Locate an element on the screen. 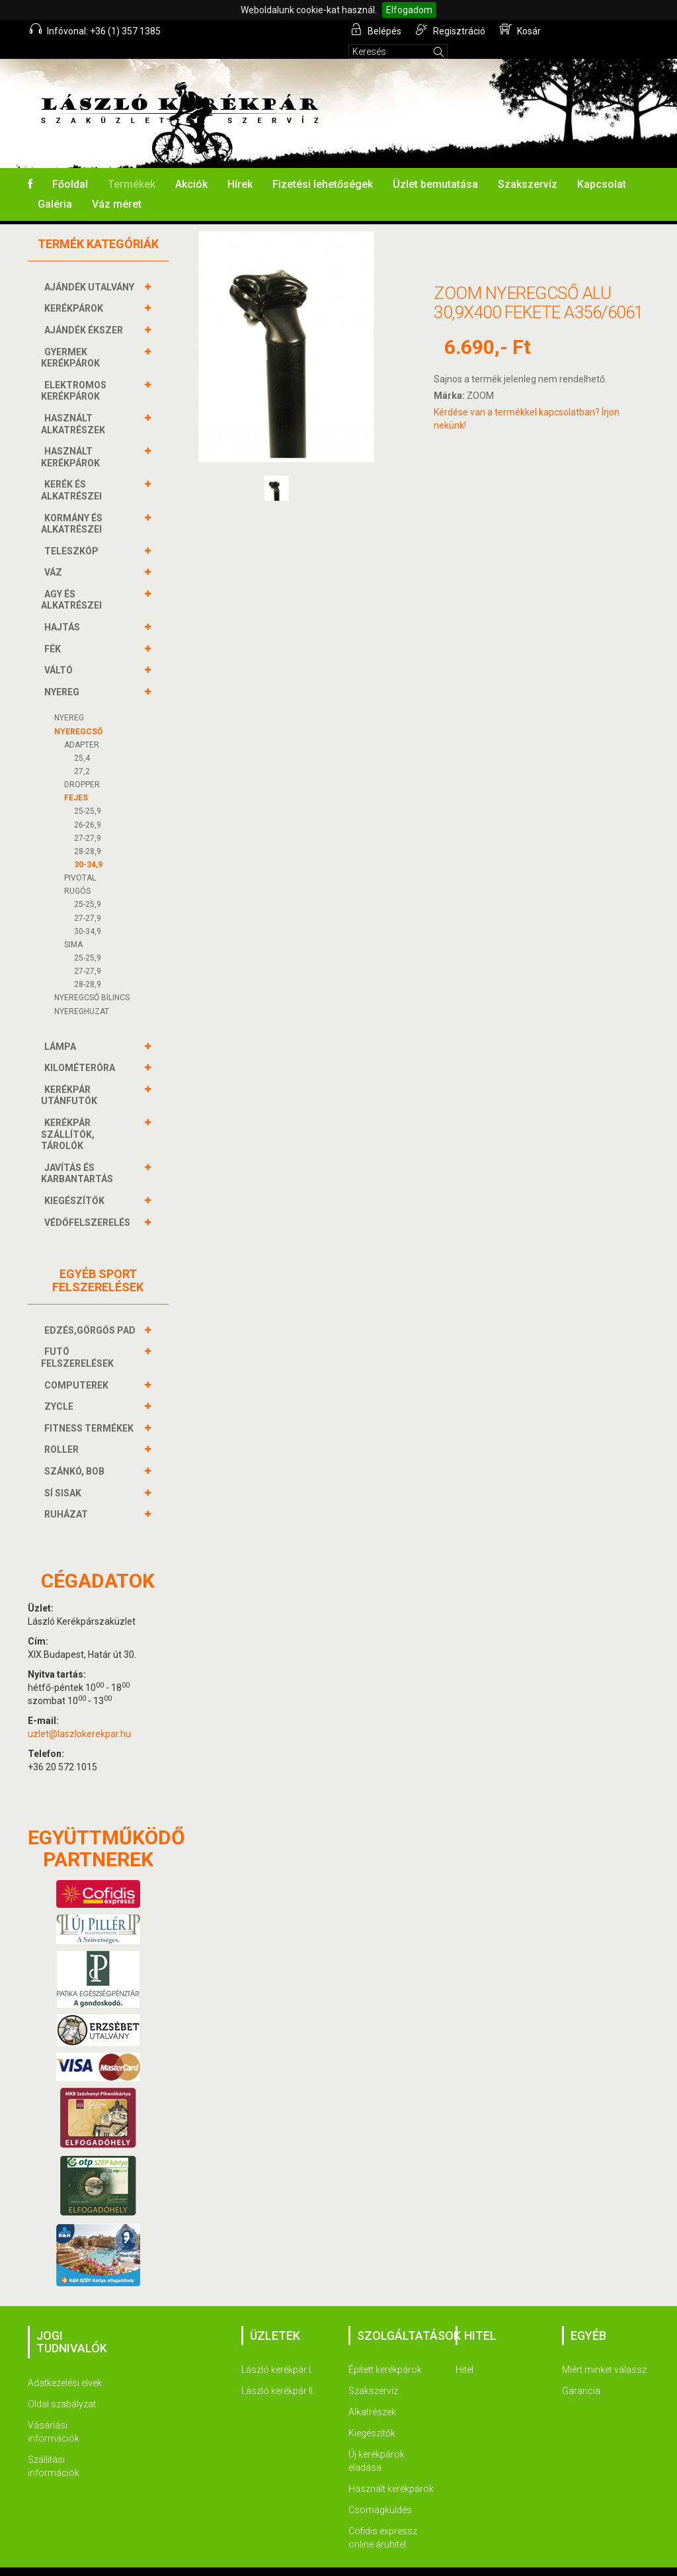 Image resolution: width=677 pixels, height=2576 pixels. NYEREG is located at coordinates (63, 674).